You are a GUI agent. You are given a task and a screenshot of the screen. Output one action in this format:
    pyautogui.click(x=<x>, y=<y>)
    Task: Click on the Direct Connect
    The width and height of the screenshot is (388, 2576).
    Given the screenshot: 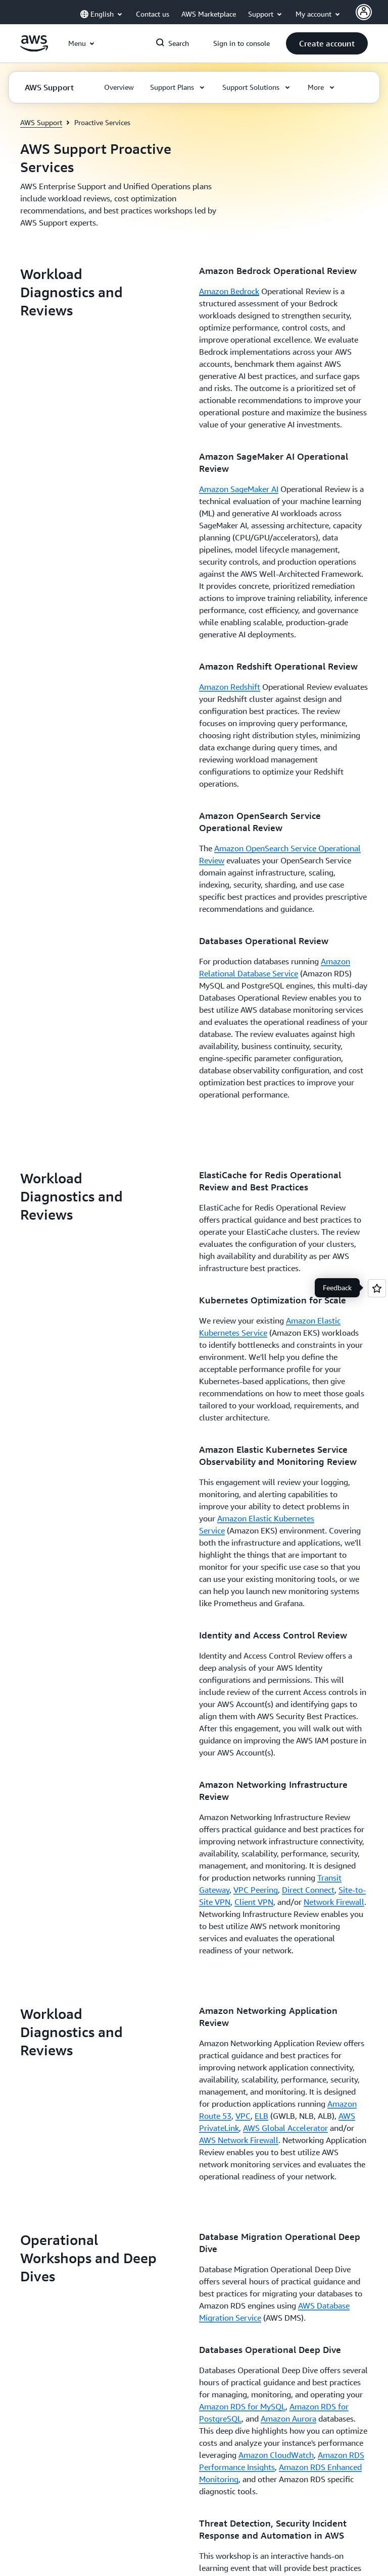 What is the action you would take?
    pyautogui.click(x=308, y=1890)
    